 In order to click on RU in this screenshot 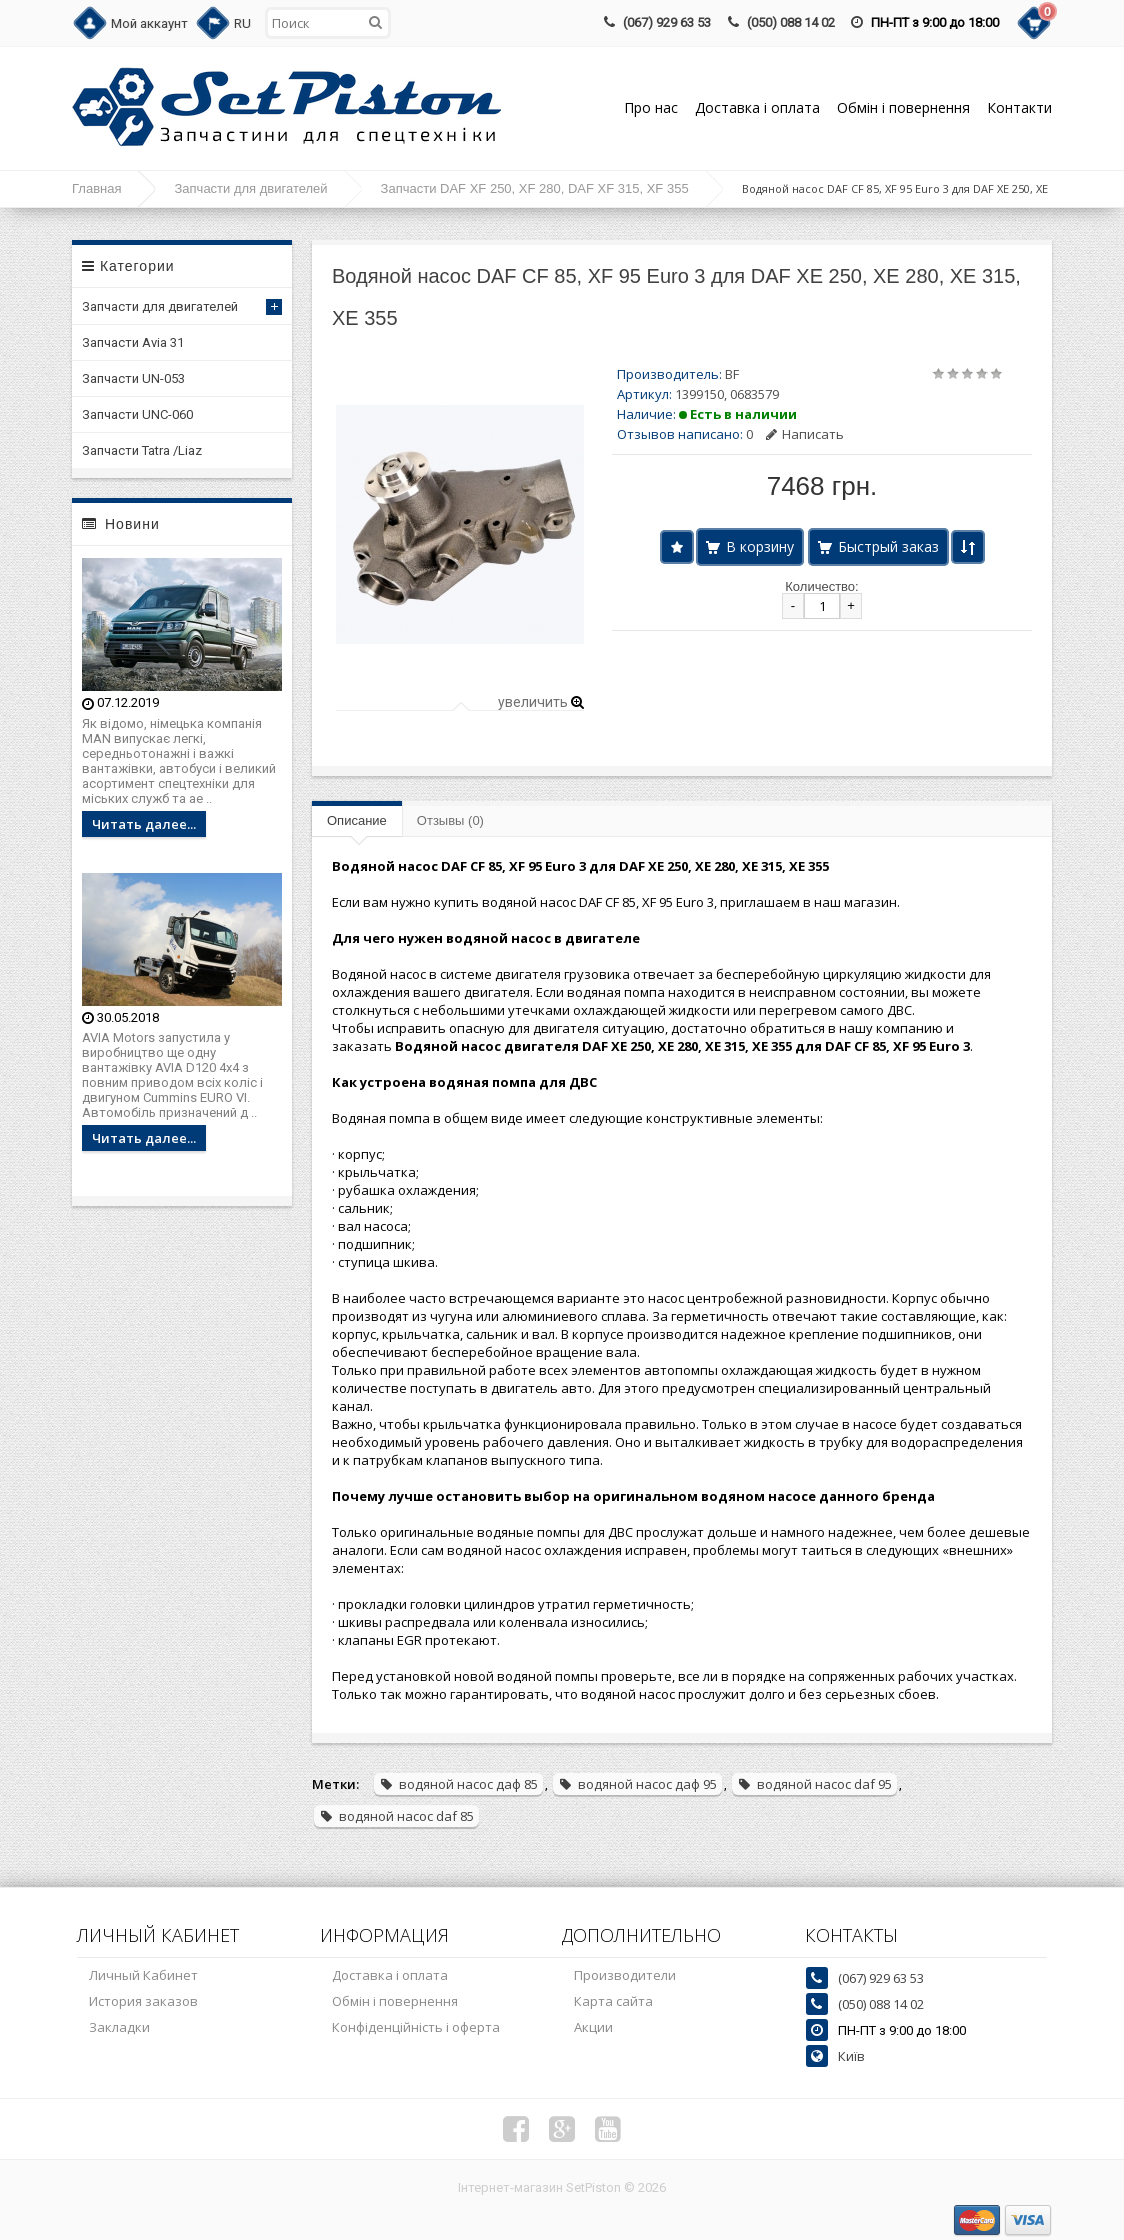, I will do `click(242, 23)`.